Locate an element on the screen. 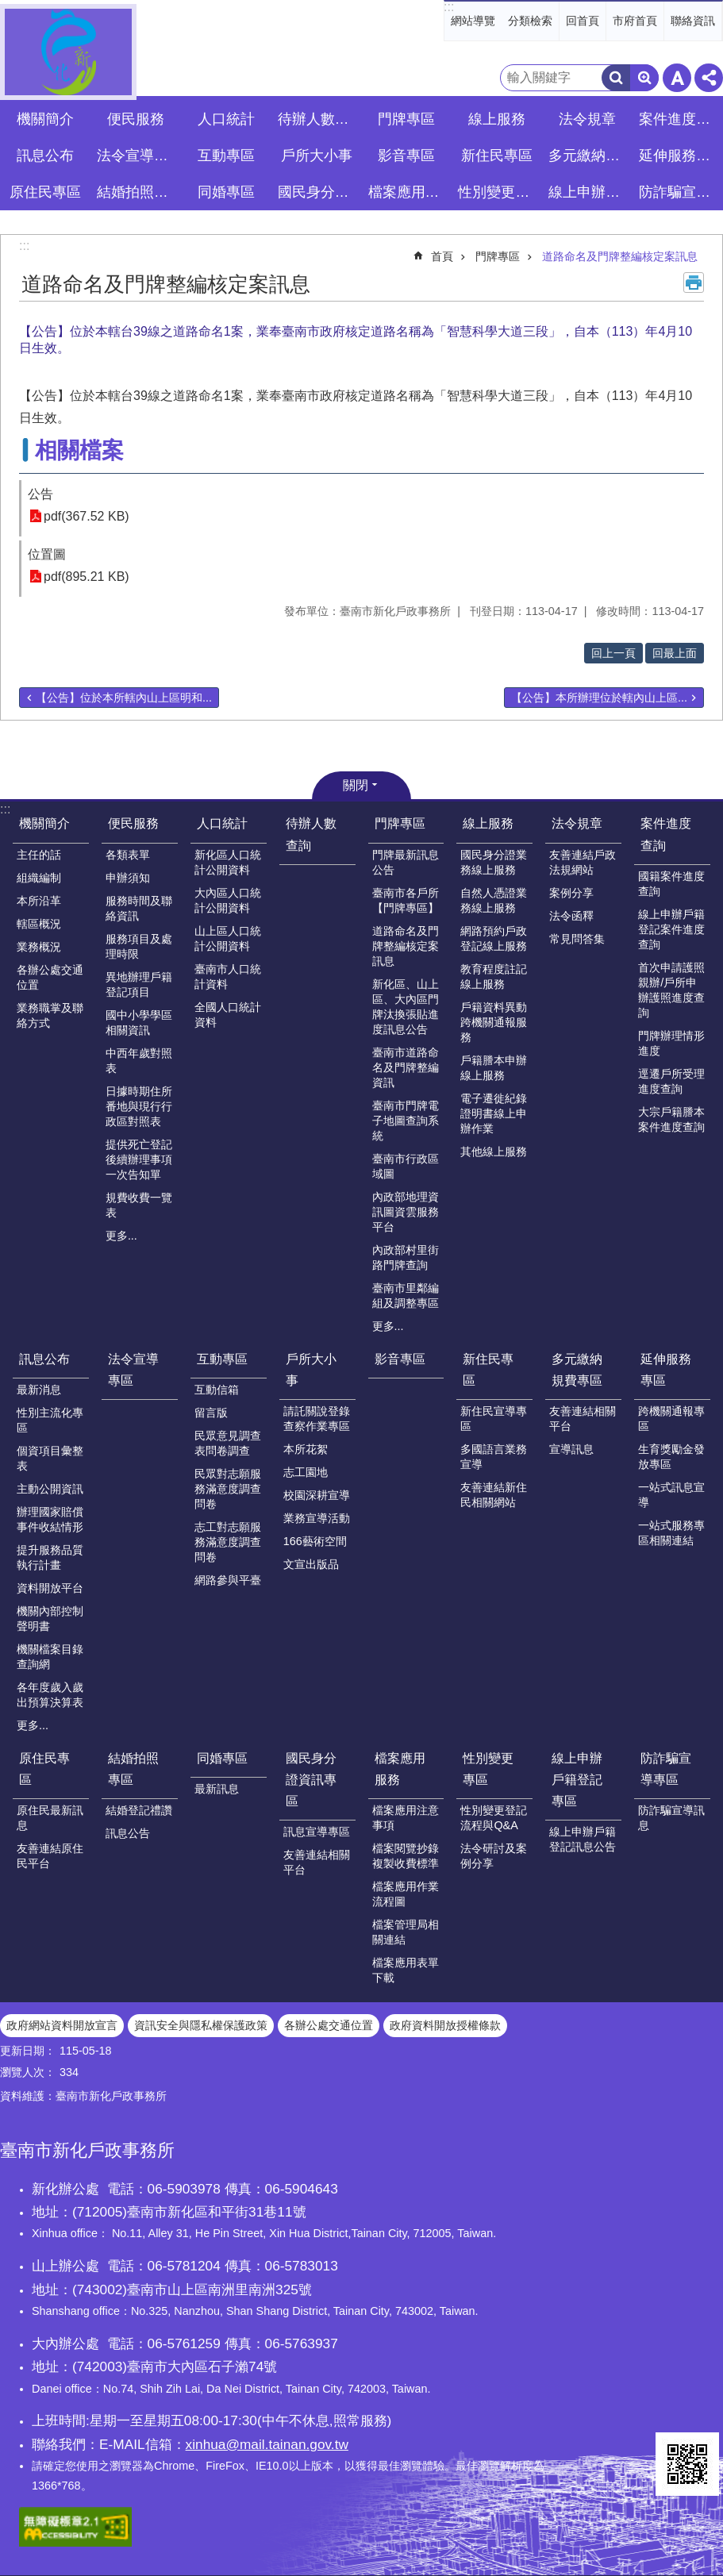 The height and width of the screenshot is (2576, 723). 人口統計 [button] is located at coordinates (226, 119).